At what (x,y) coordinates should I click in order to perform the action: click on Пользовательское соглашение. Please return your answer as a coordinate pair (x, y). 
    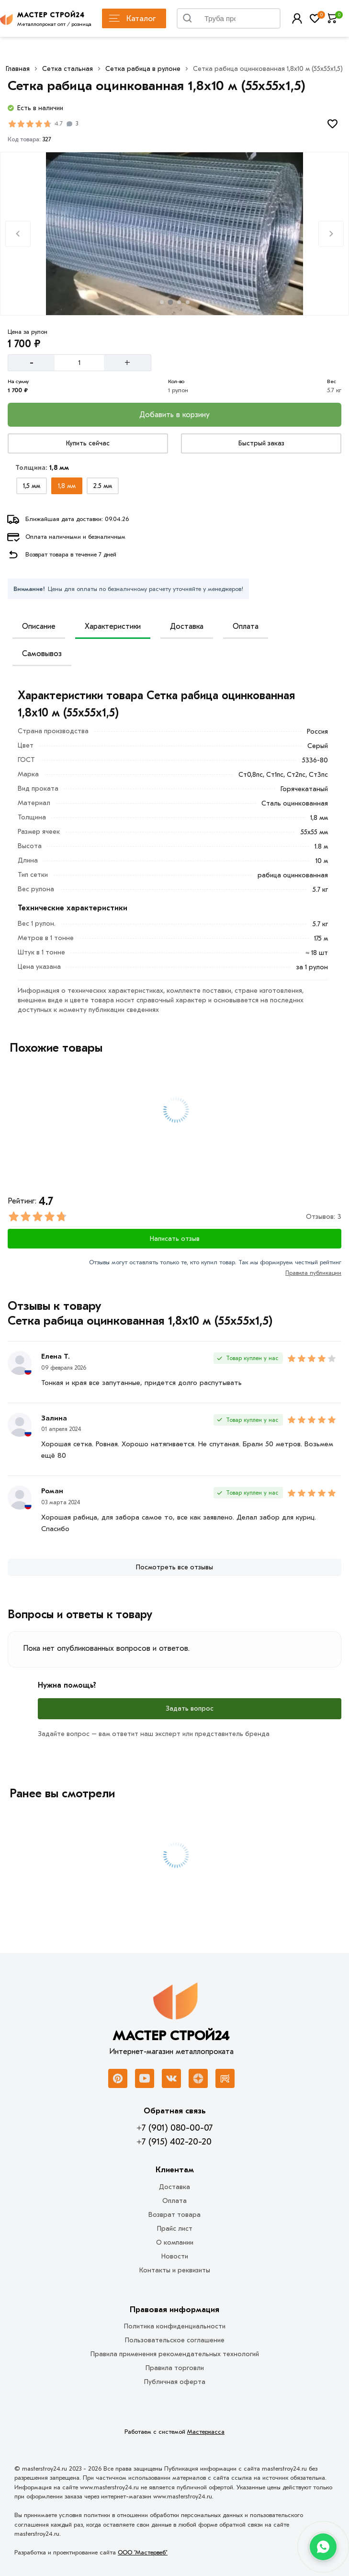
    Looking at the image, I should click on (175, 2340).